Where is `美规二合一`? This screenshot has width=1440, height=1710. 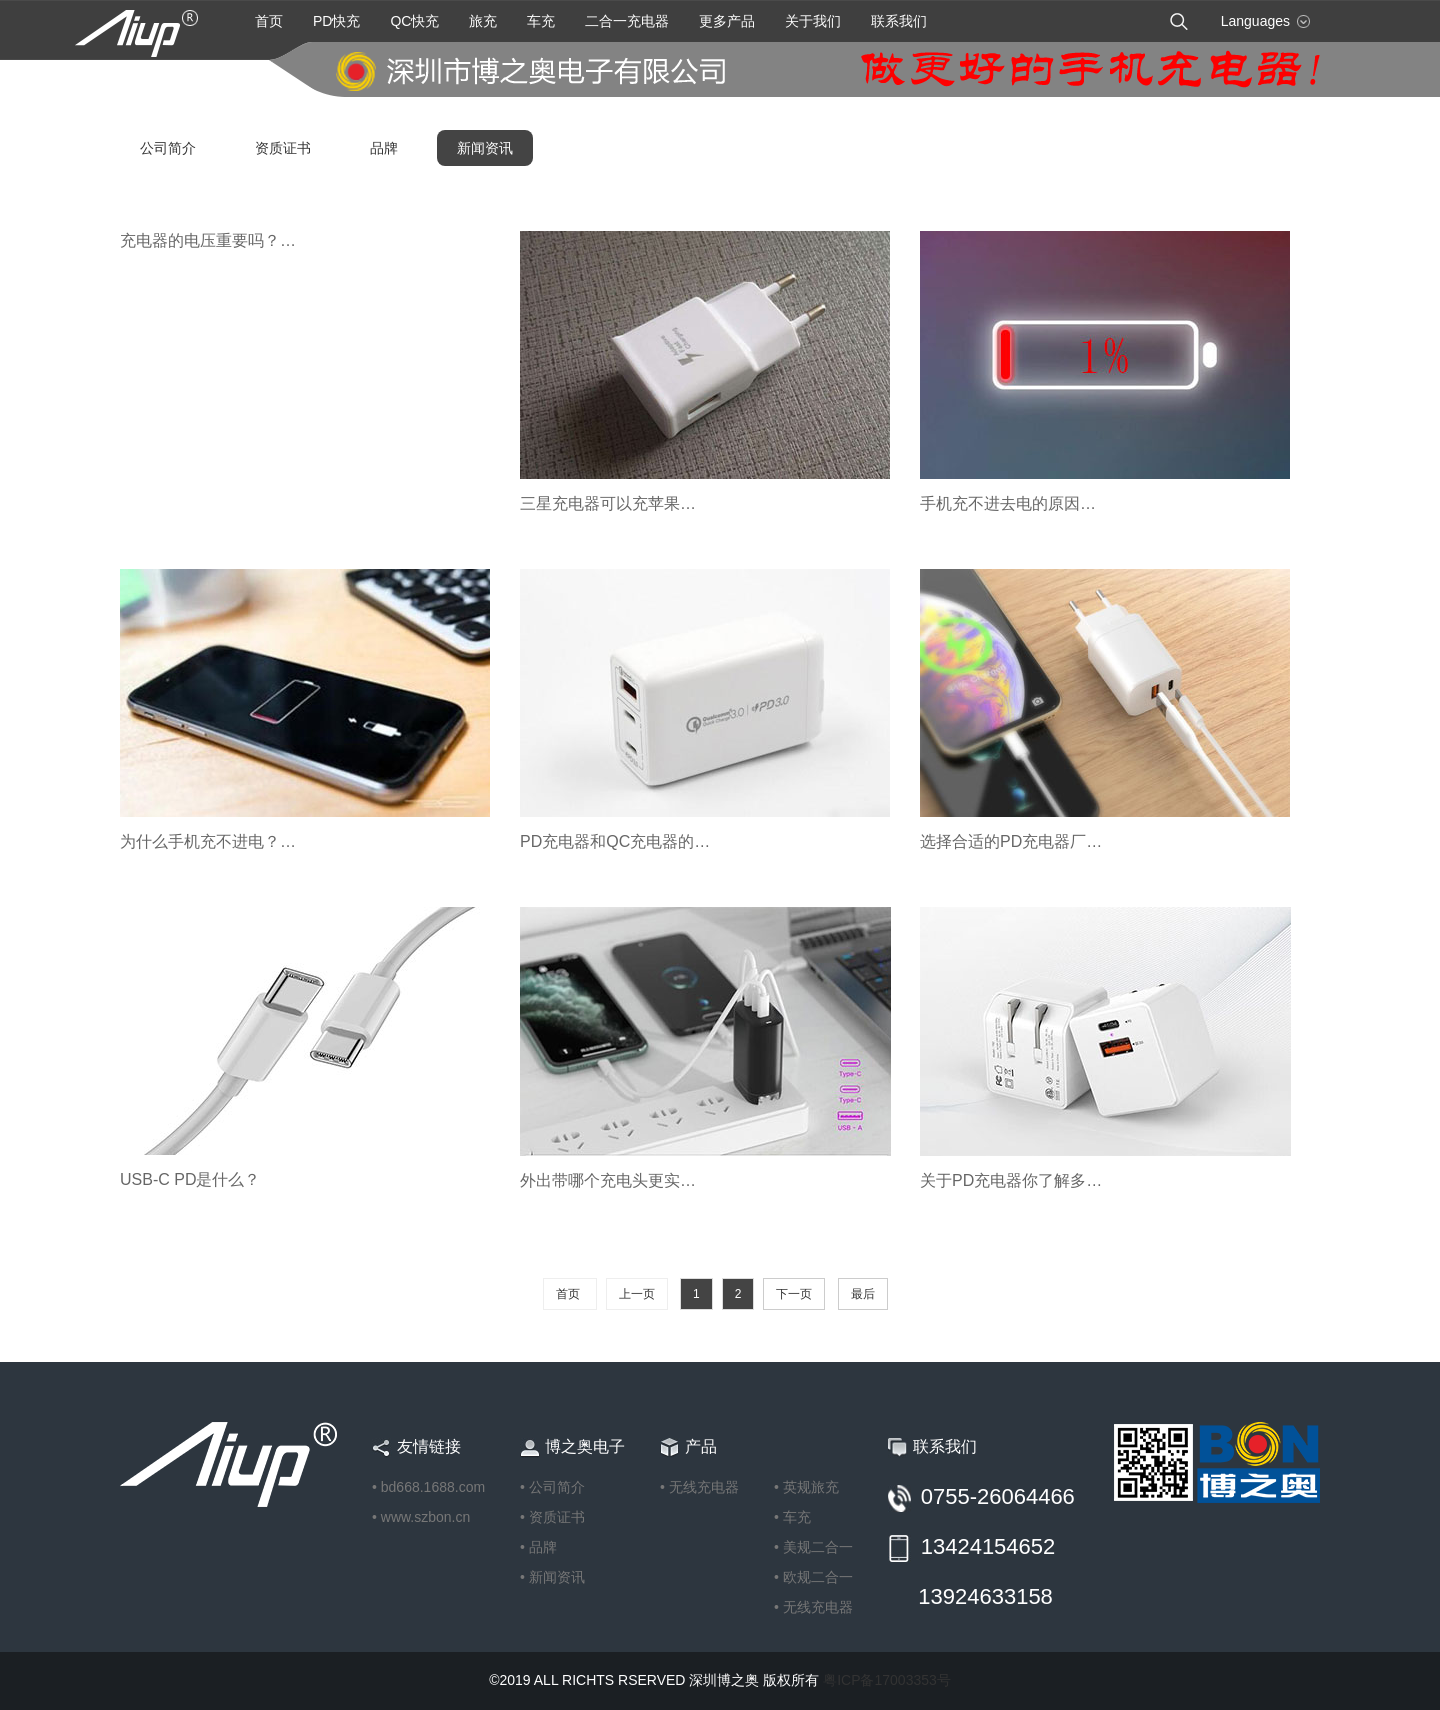
美规二合一 is located at coordinates (818, 1547).